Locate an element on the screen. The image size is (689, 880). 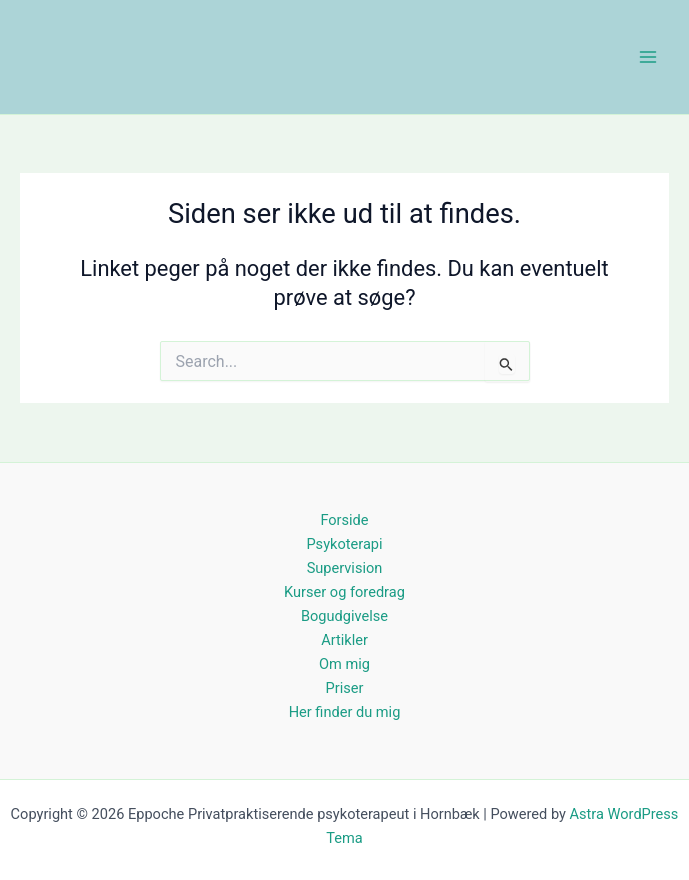
Priser [button] is located at coordinates (345, 688).